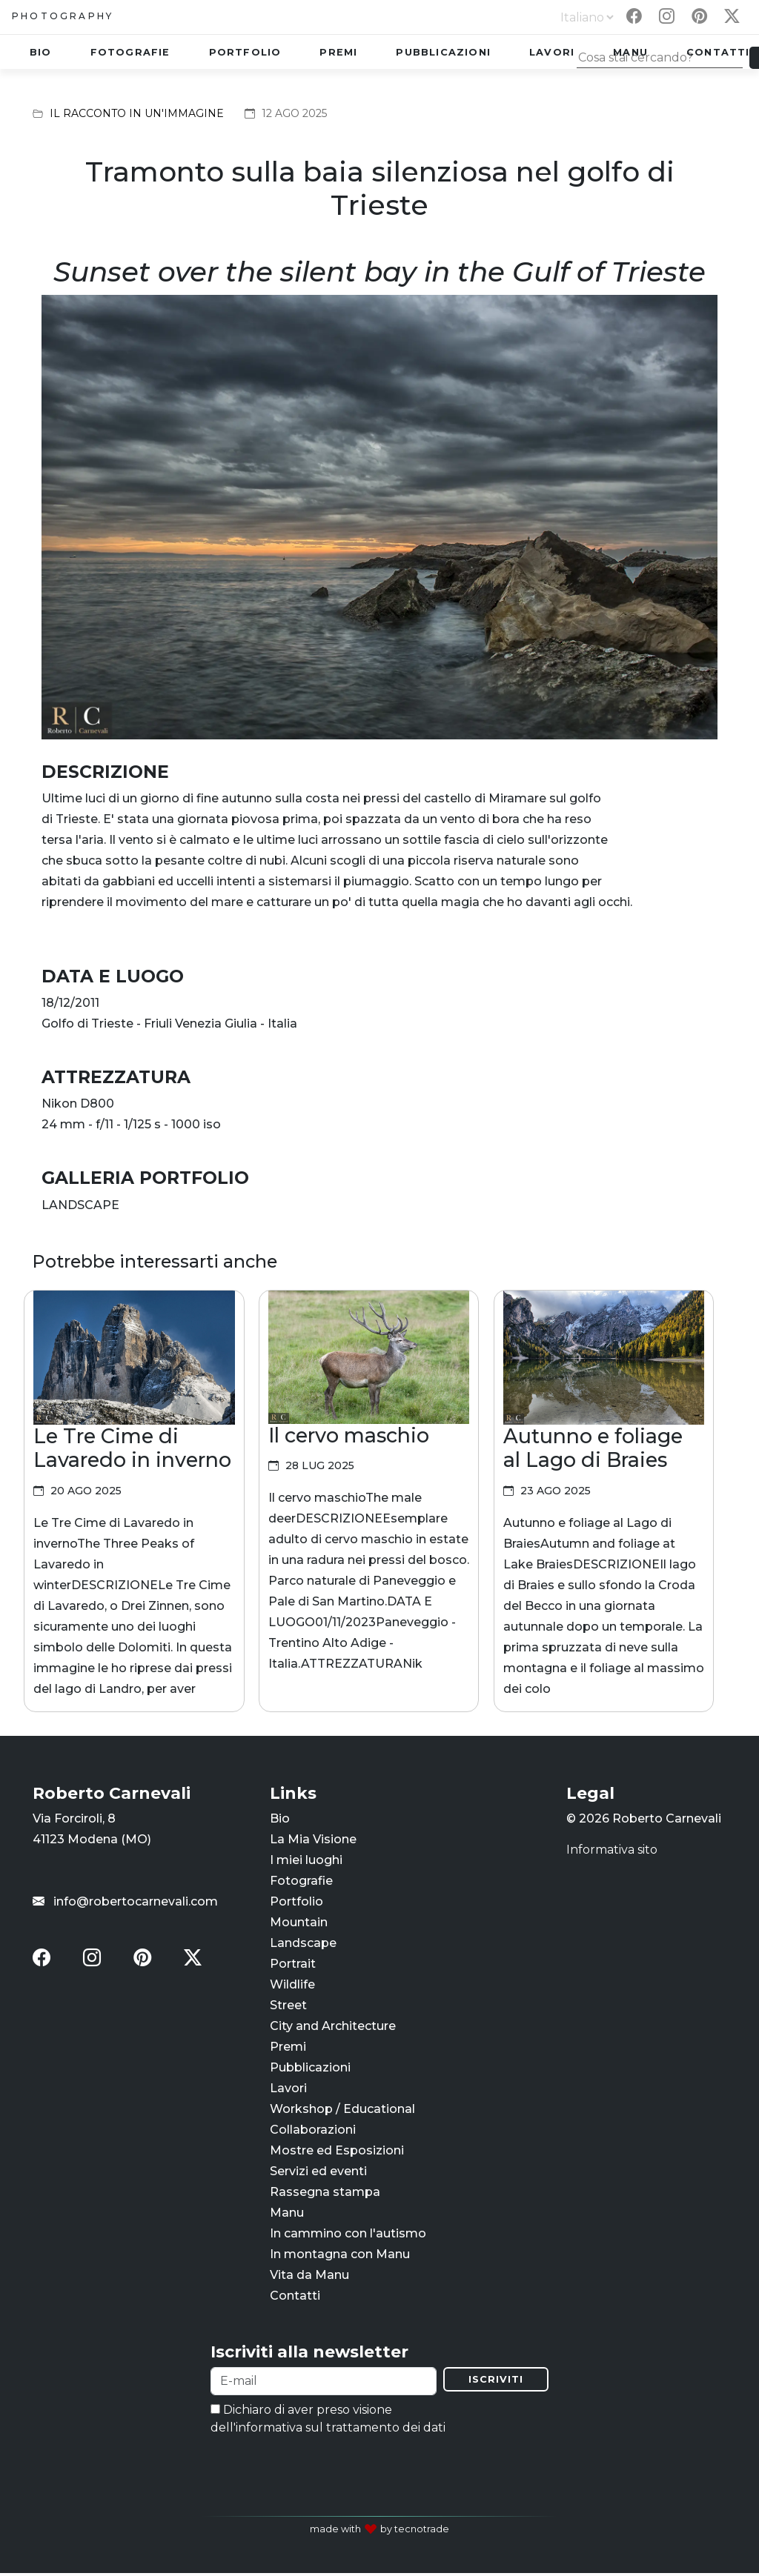  I want to click on Workshop / Educational, so click(342, 2110).